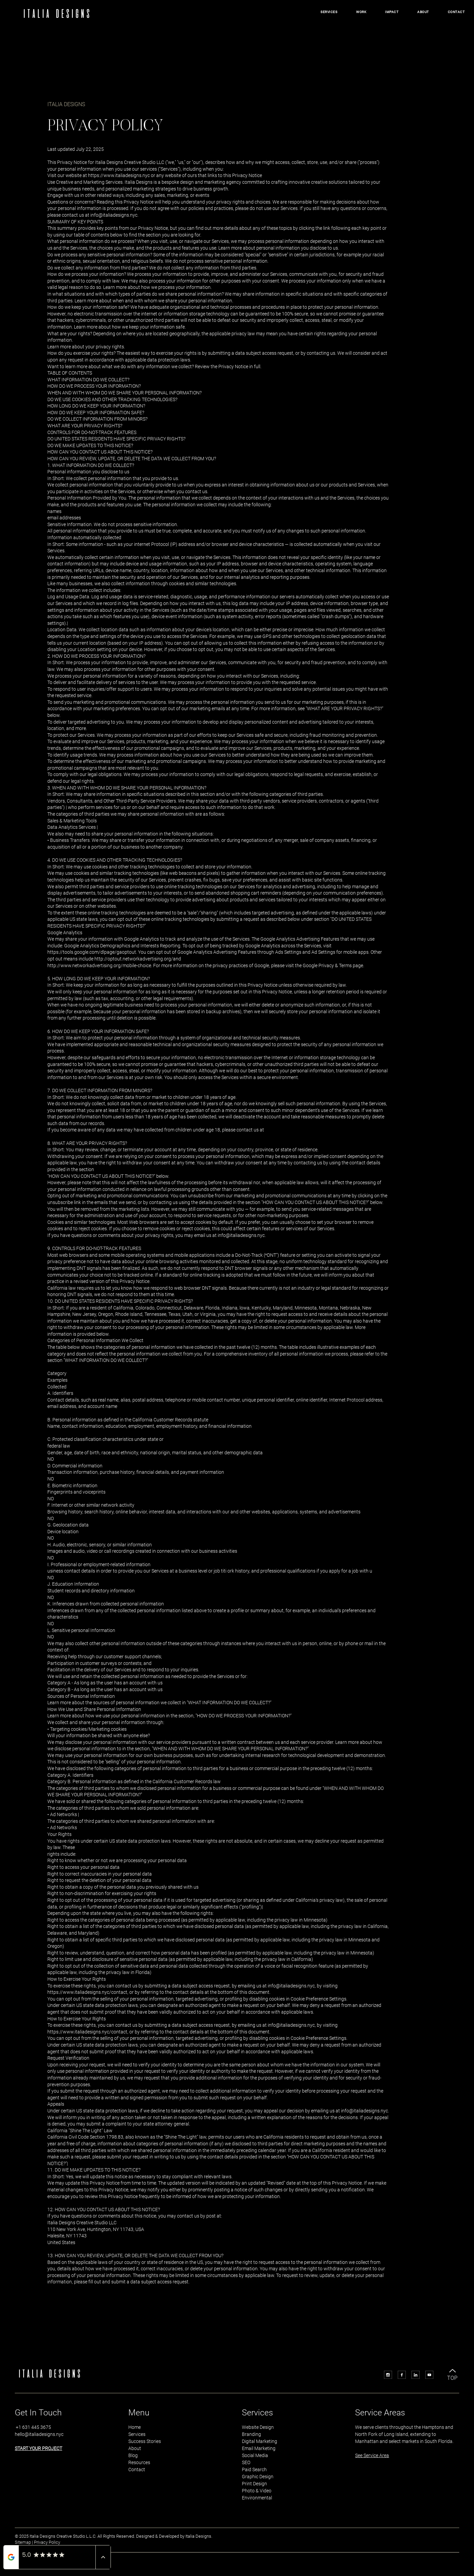  Describe the element at coordinates (87, 1992) in the screenshot. I see `https://www.italiadesigns.nyc/contact,` at that location.